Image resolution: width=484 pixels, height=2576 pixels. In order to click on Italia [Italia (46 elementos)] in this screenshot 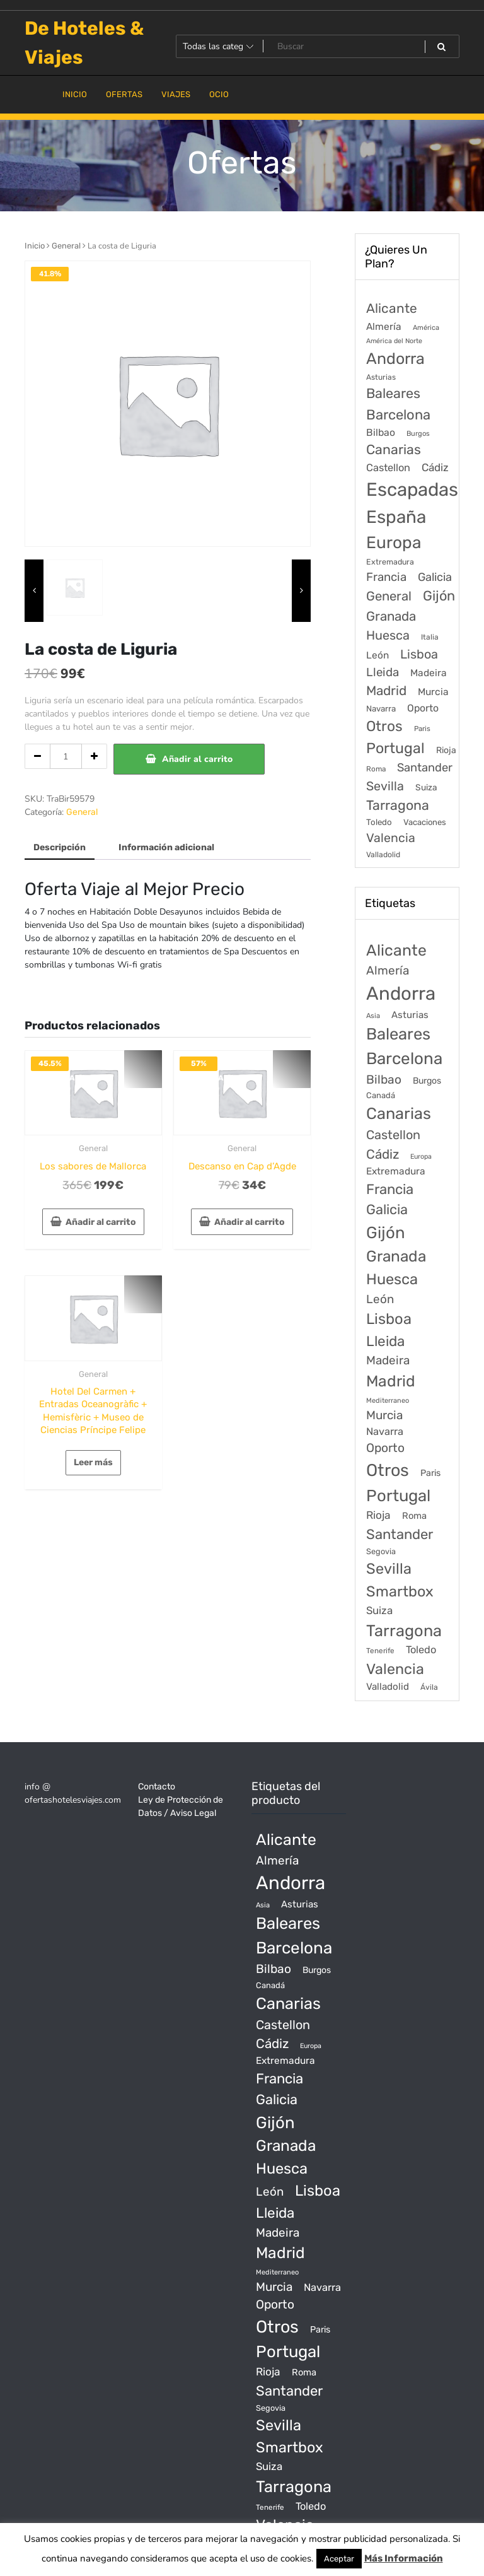, I will do `click(430, 637)`.